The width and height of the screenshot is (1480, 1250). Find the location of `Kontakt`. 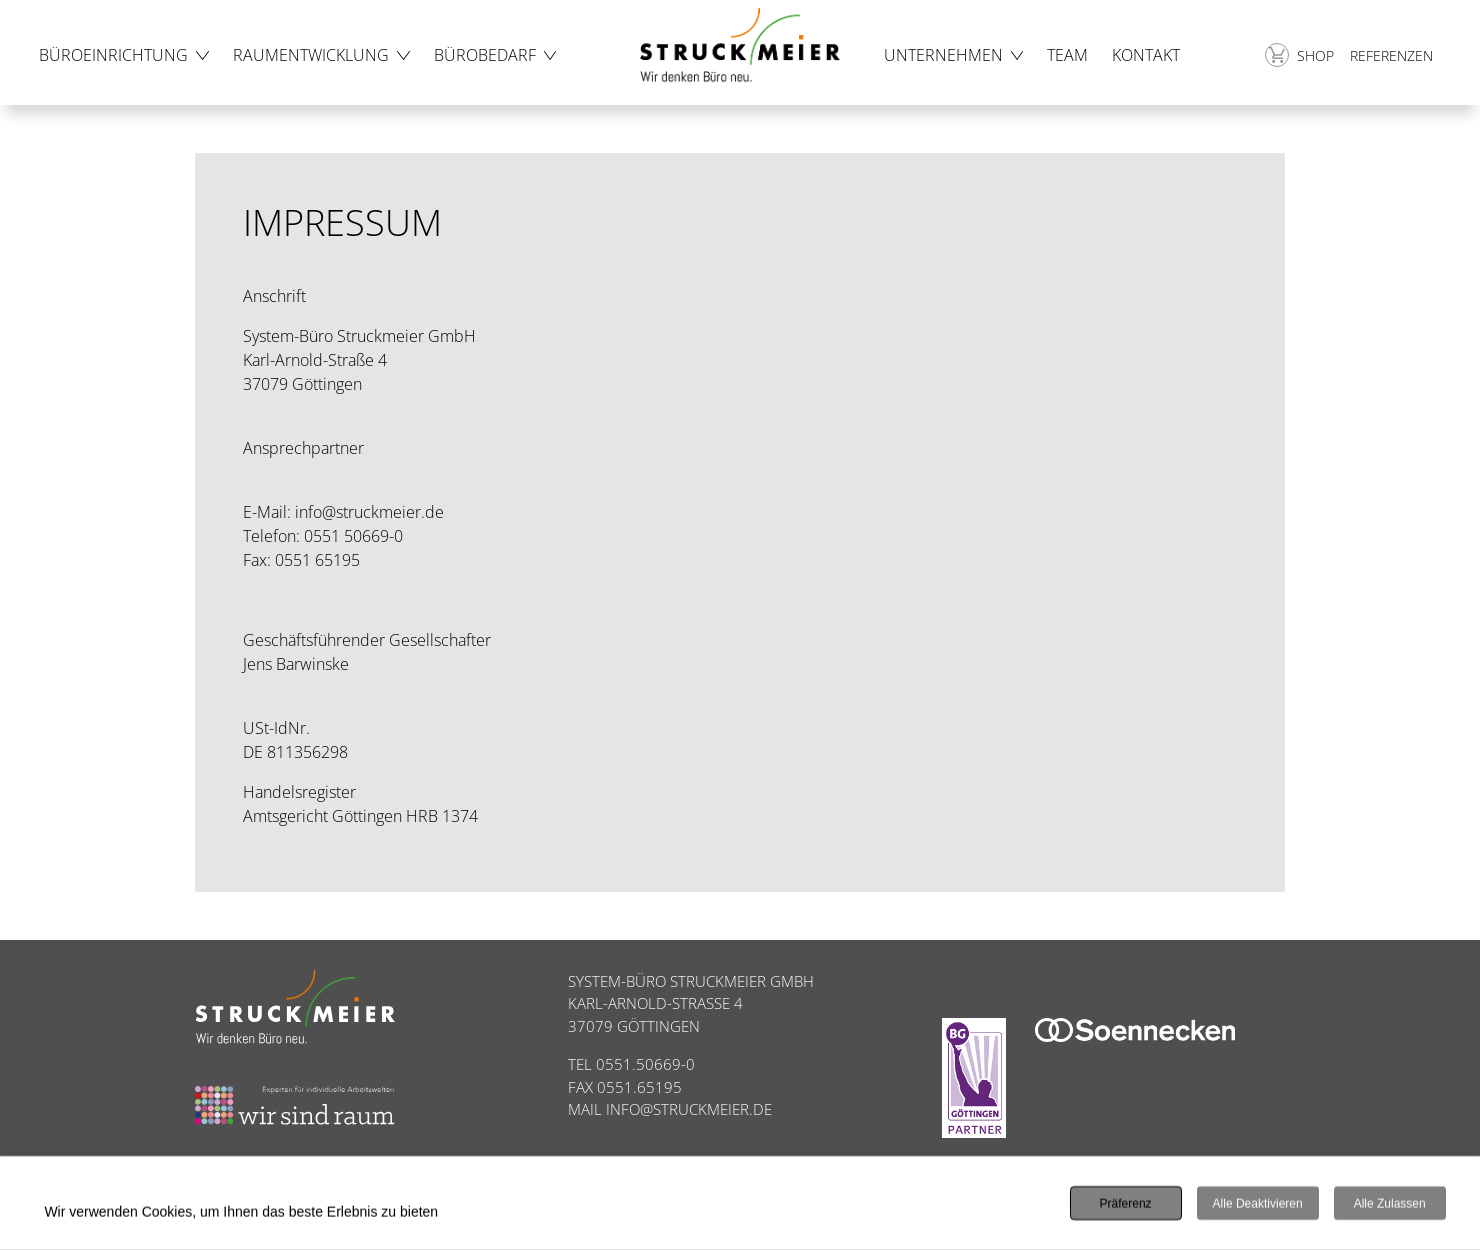

Kontakt is located at coordinates (1146, 55).